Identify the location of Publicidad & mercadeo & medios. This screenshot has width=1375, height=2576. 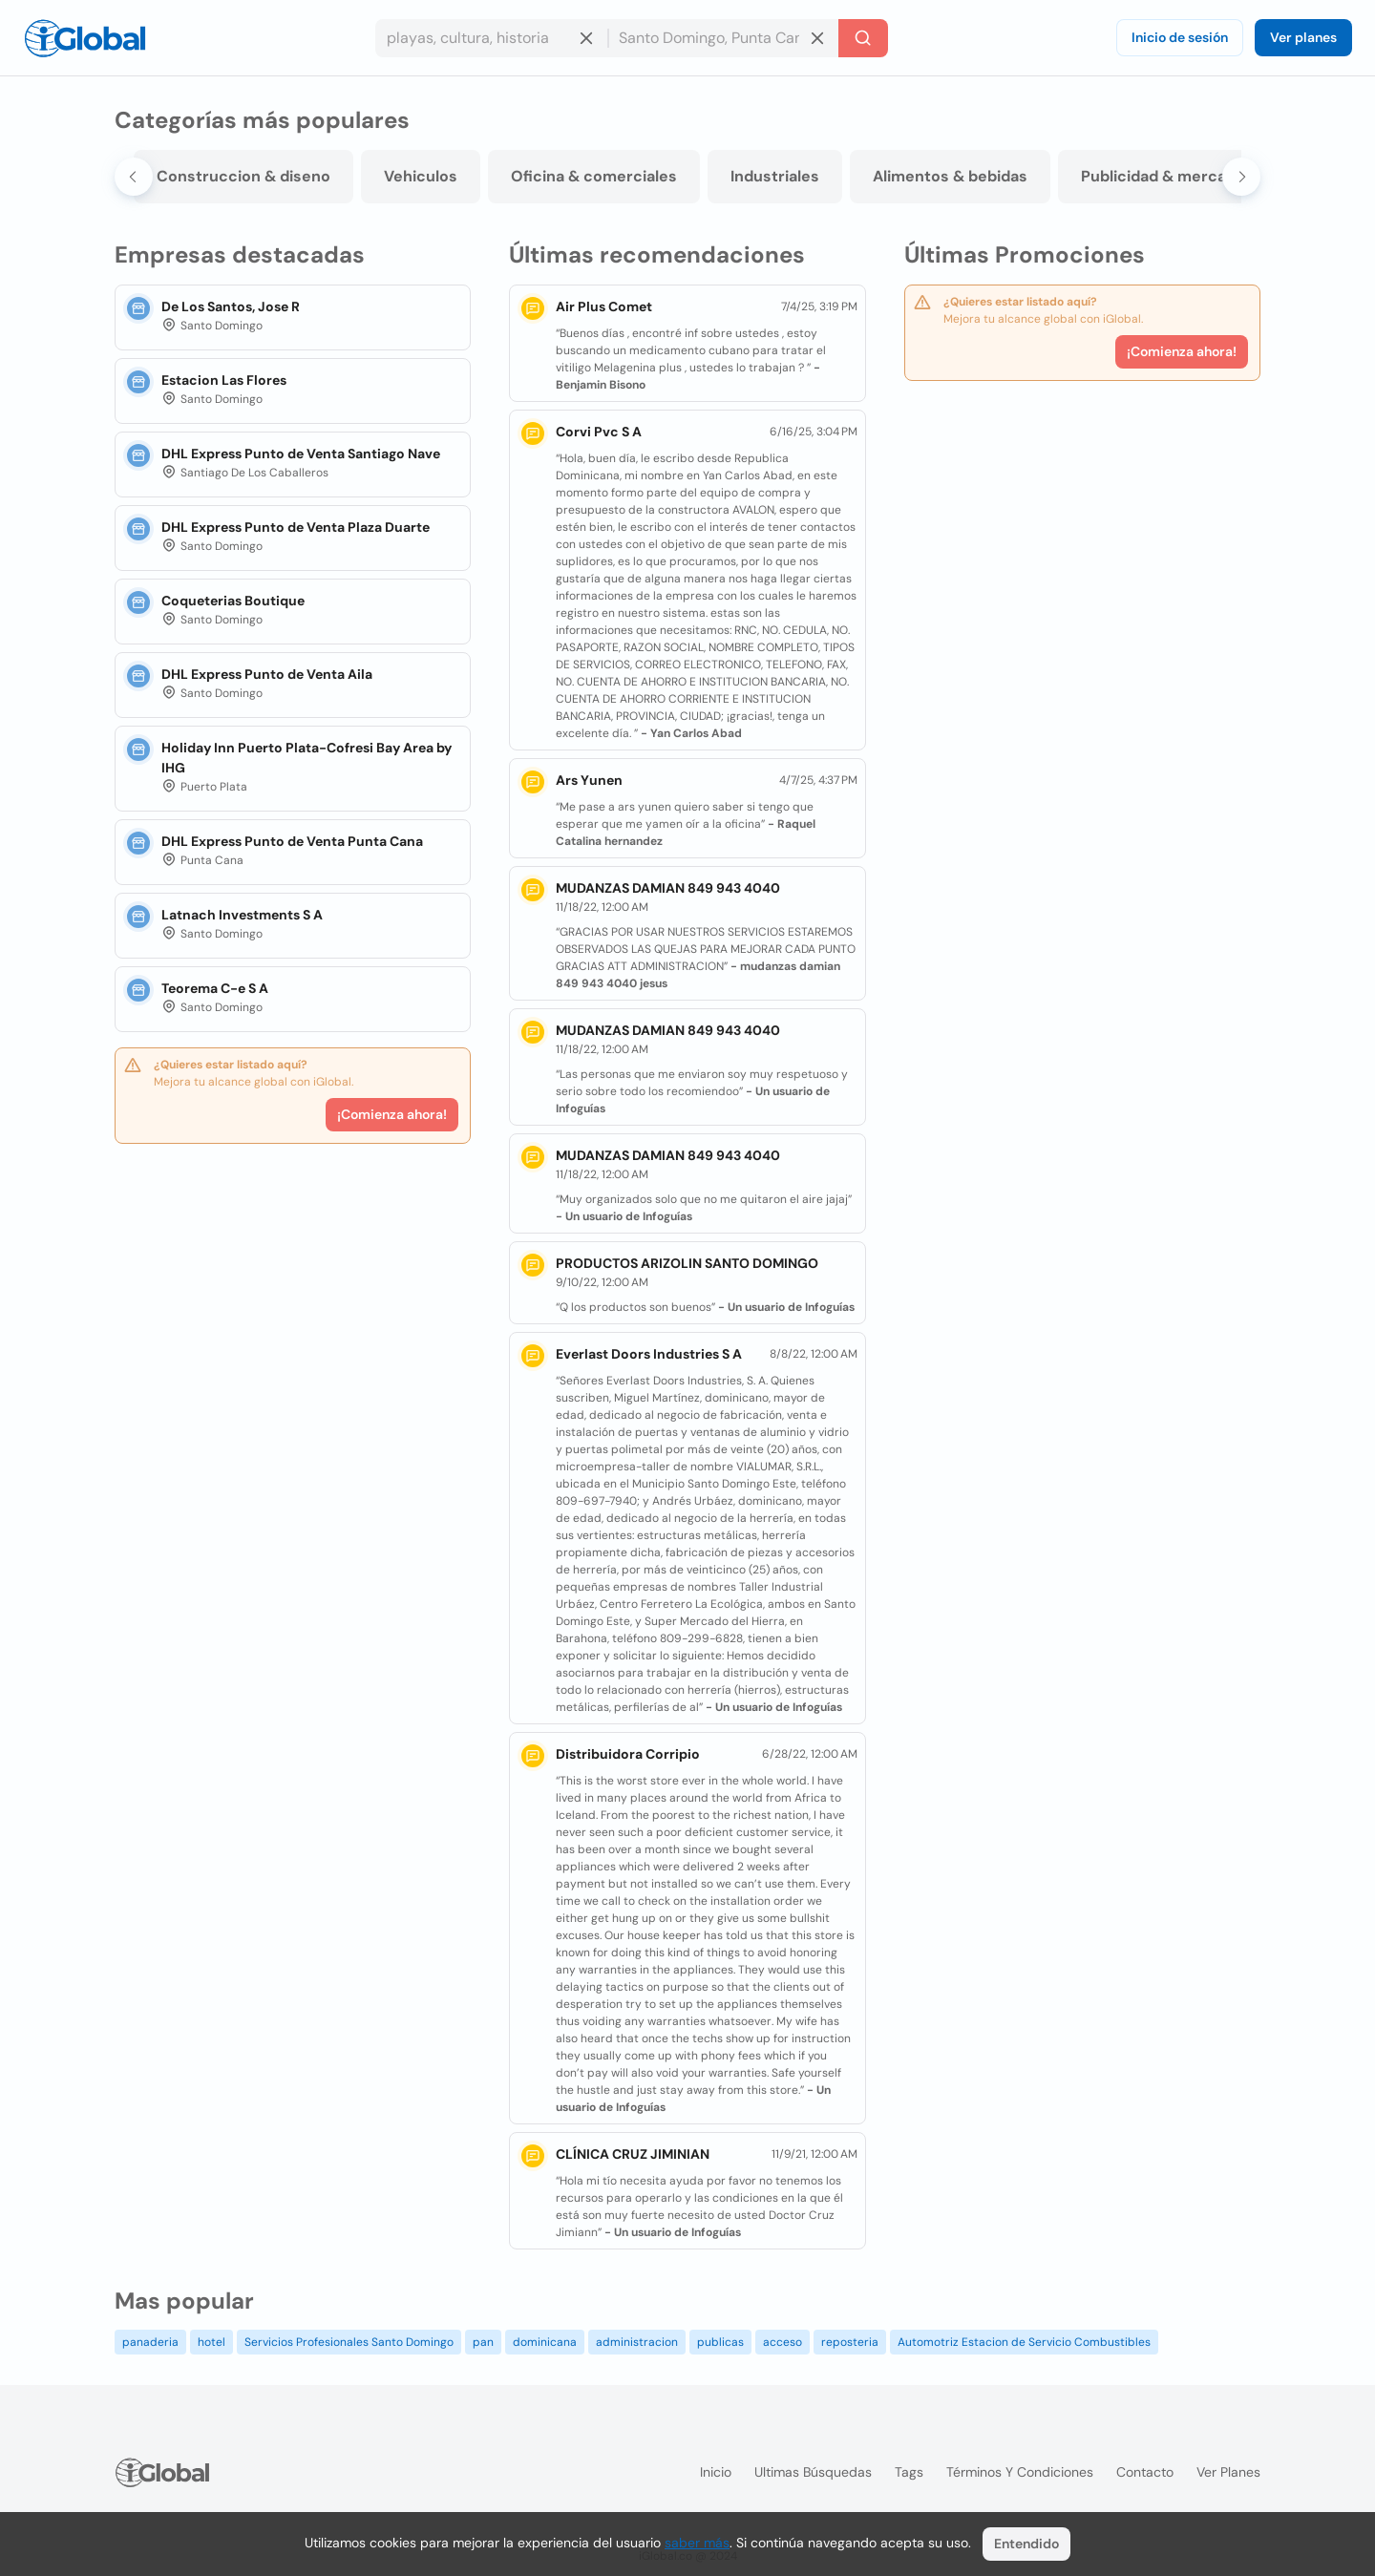
(1205, 176).